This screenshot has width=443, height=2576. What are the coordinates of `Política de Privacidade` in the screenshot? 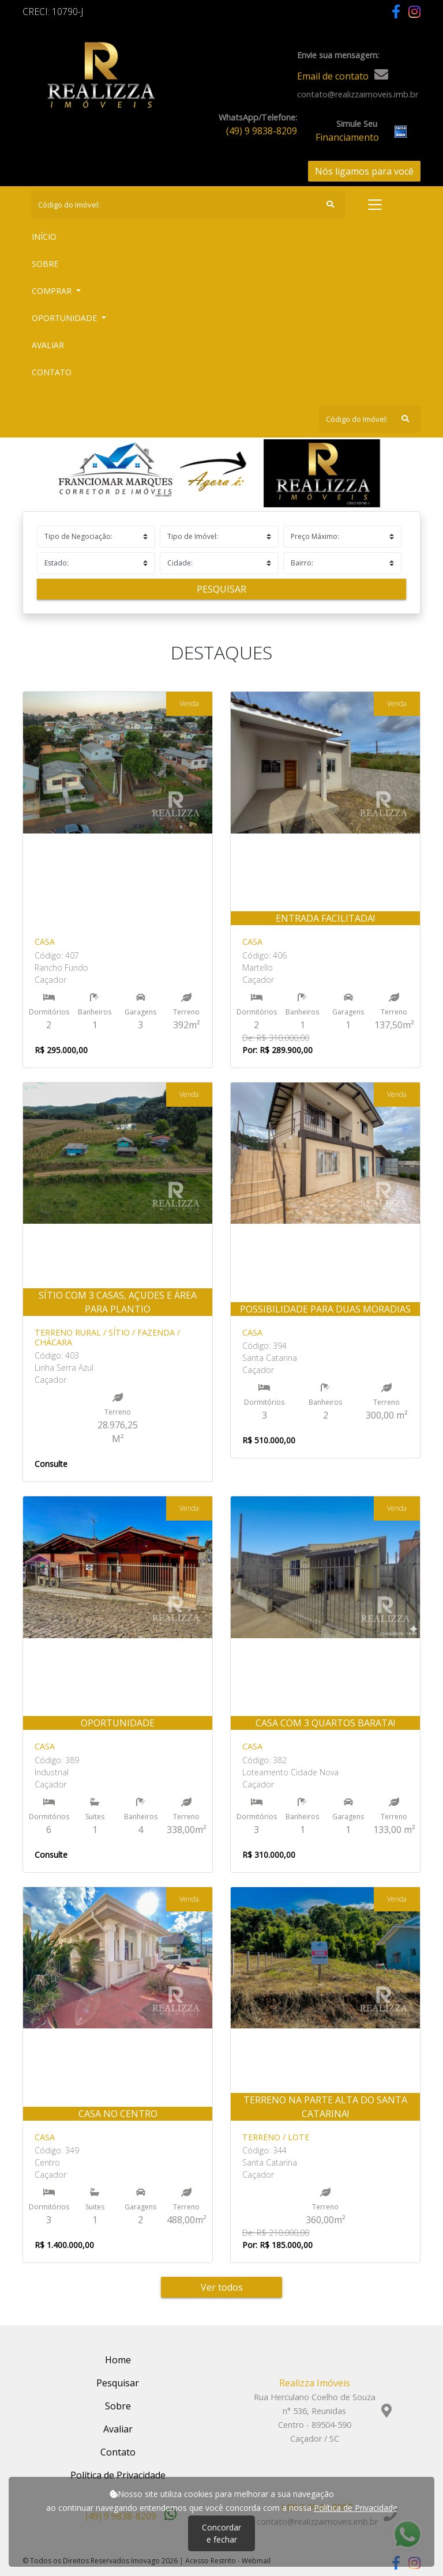 It's located at (355, 2507).